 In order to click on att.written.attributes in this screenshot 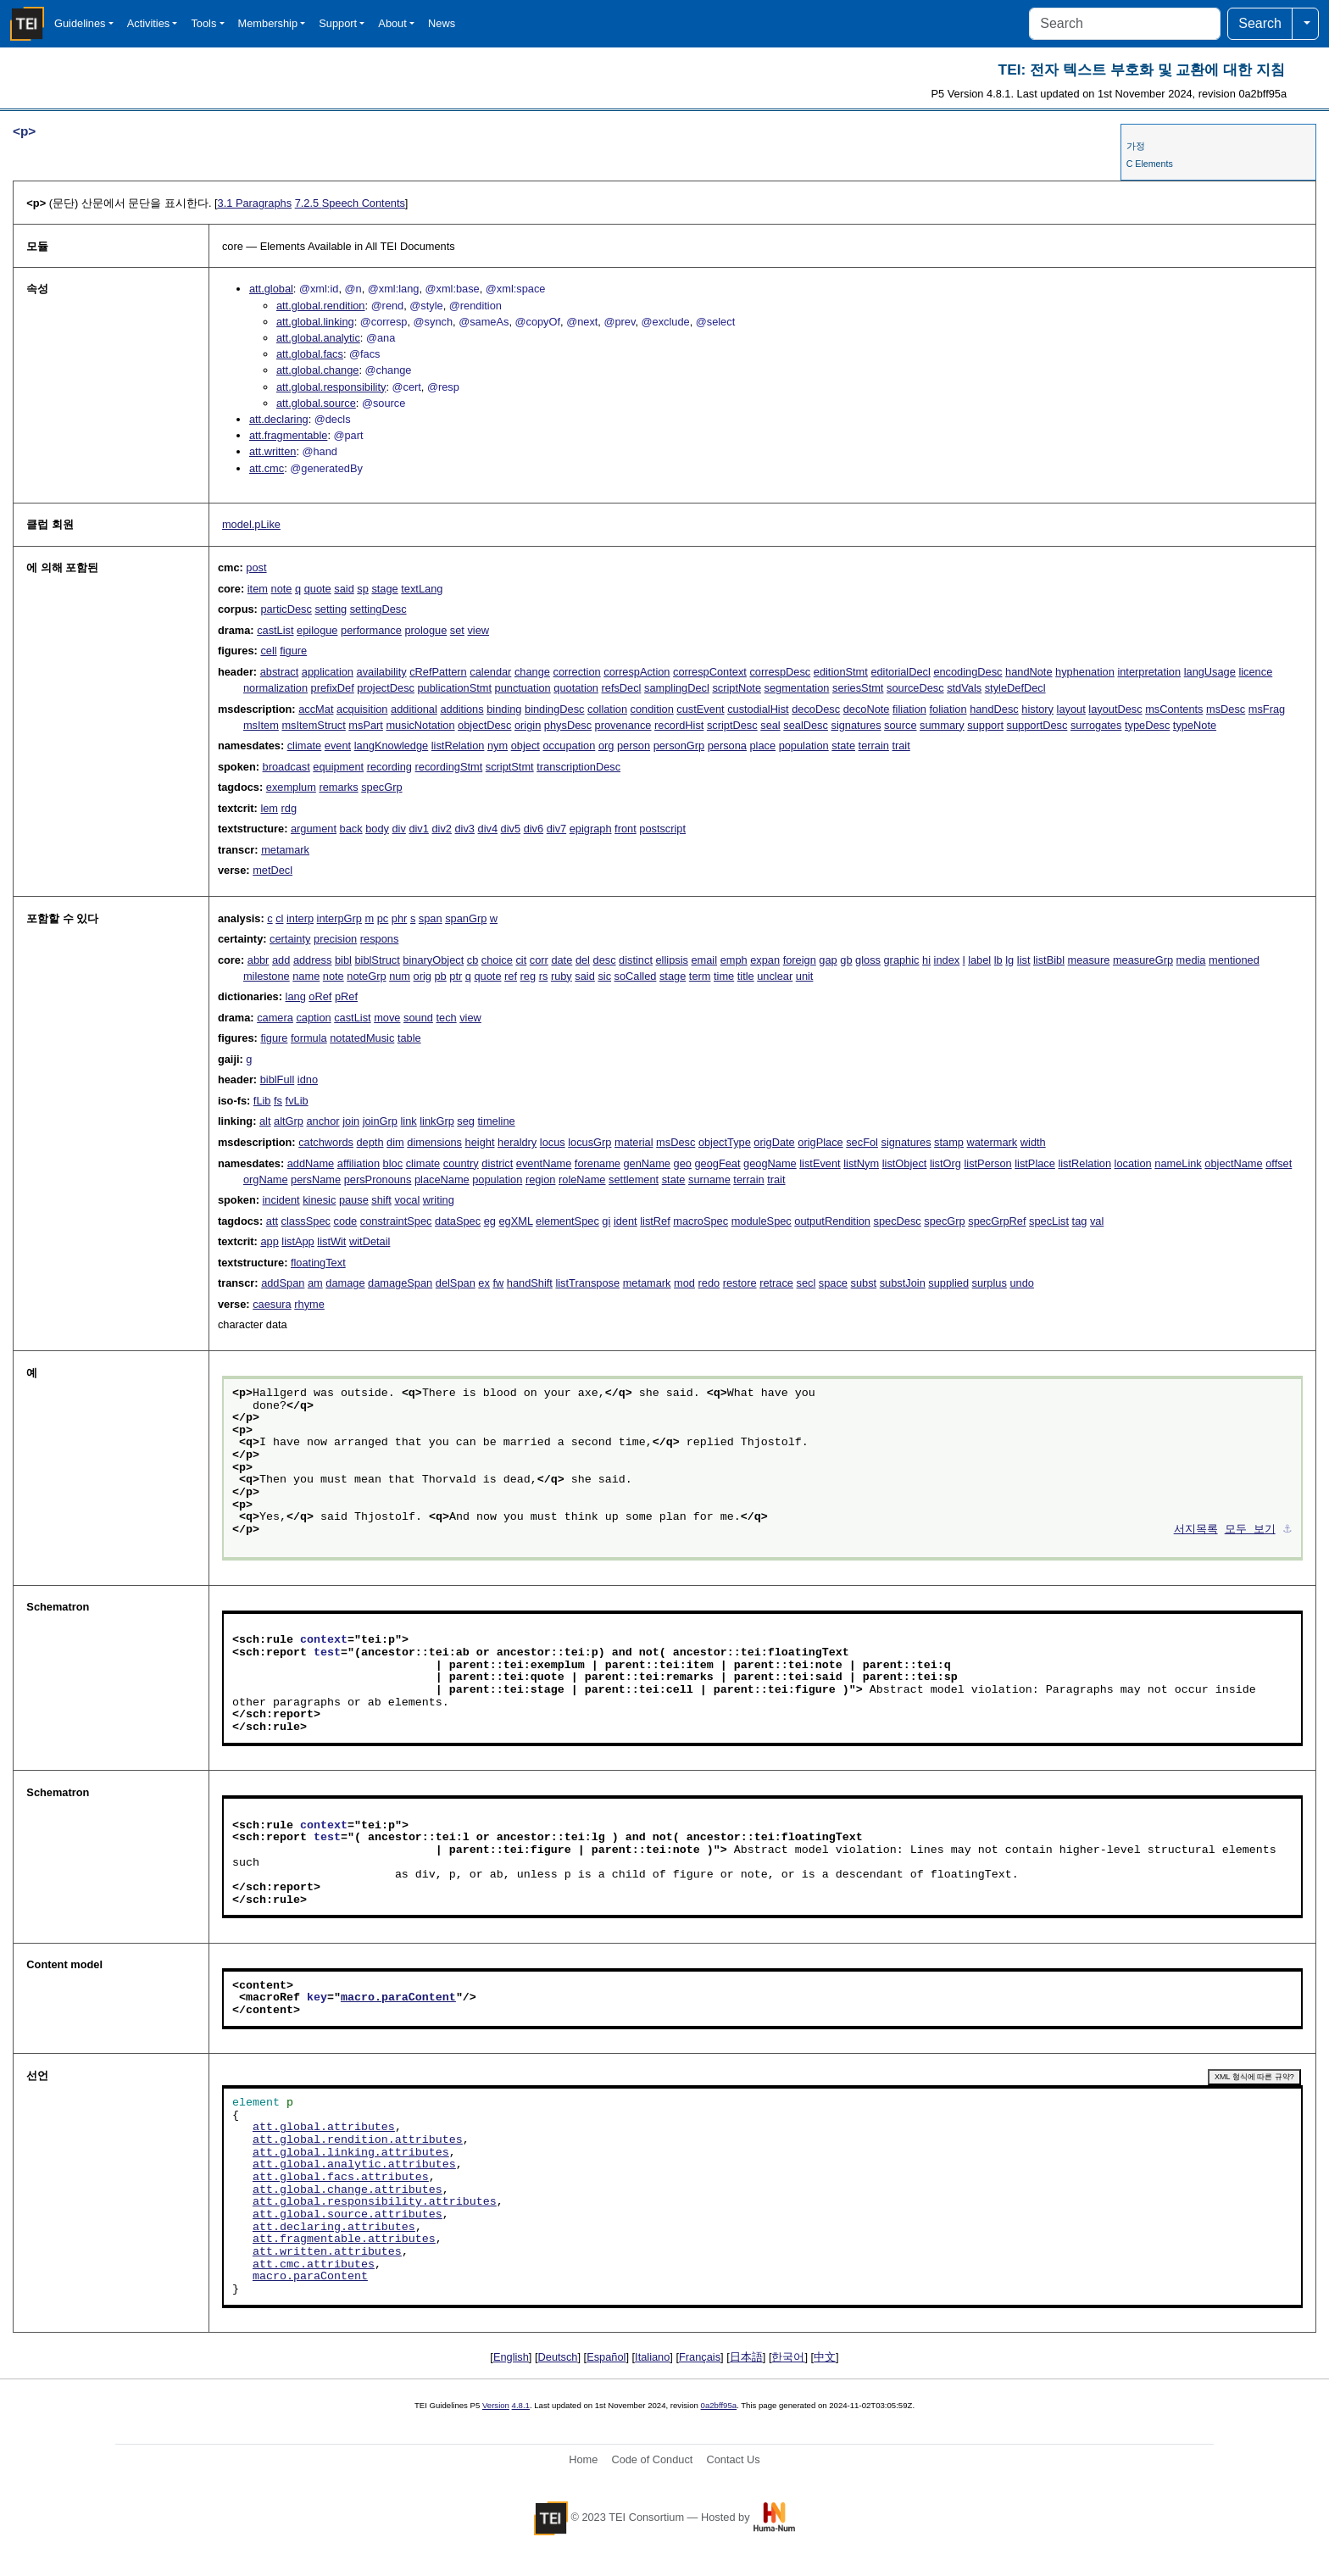, I will do `click(327, 2252)`.